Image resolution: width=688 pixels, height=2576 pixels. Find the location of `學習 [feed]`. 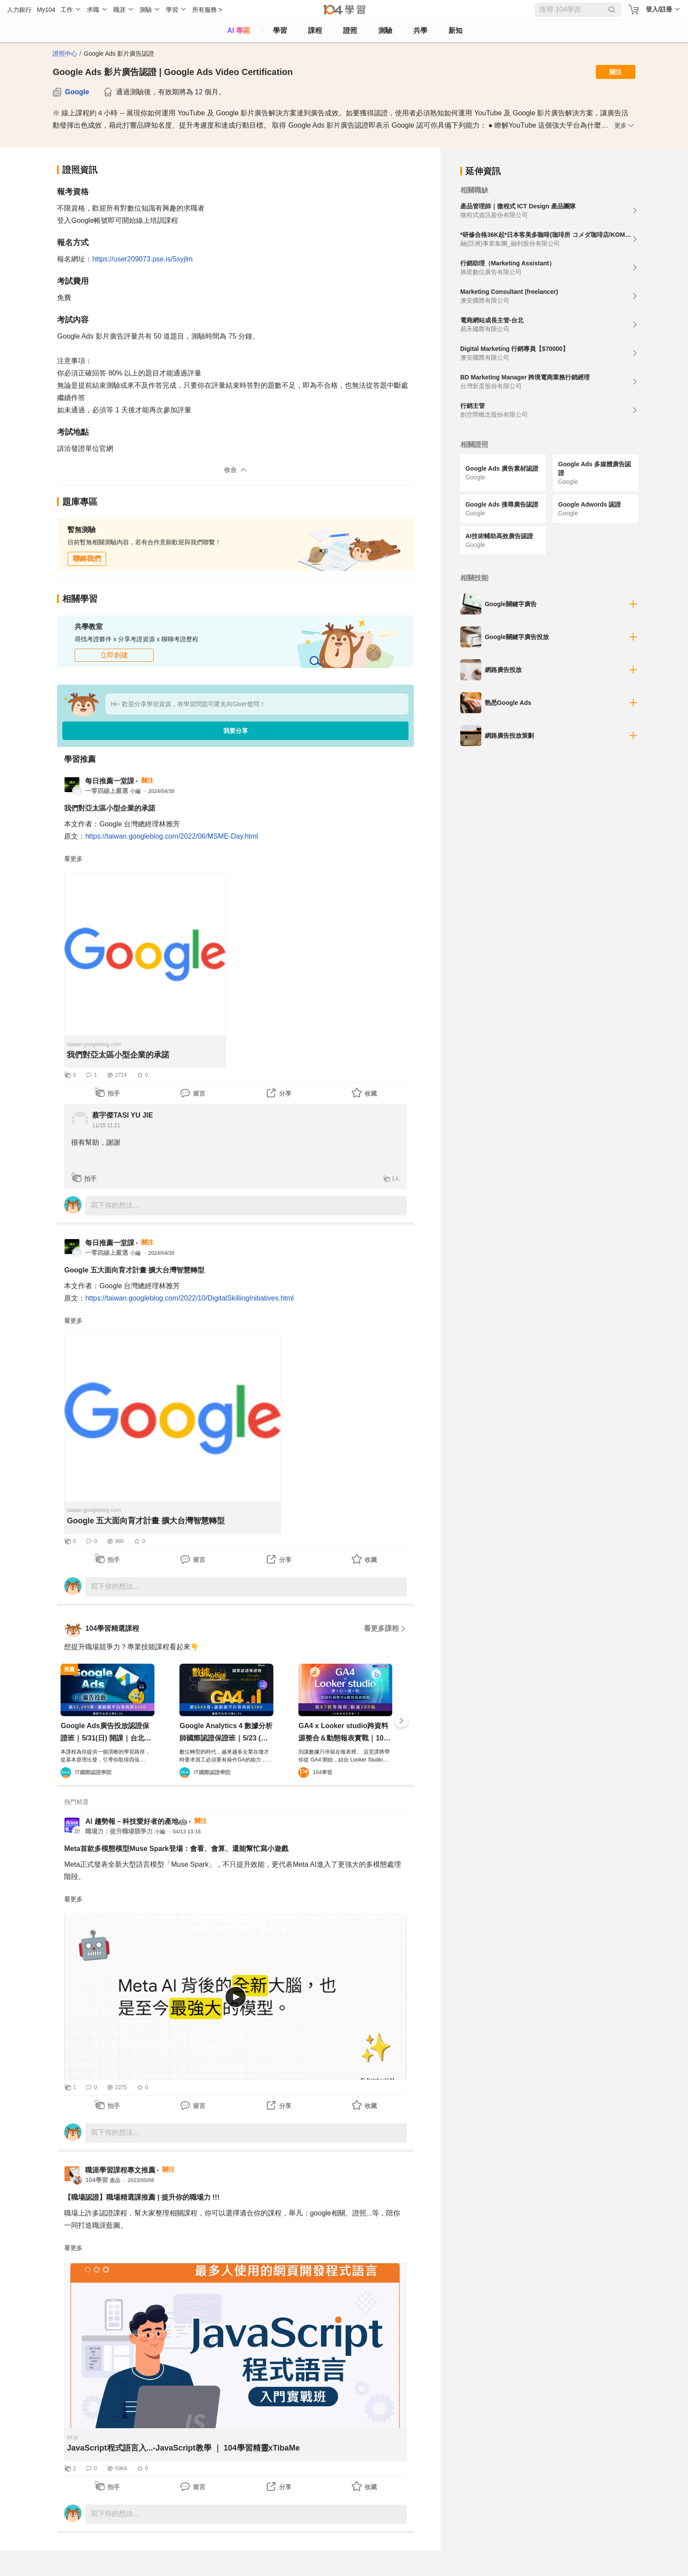

學習 [feed] is located at coordinates (280, 30).